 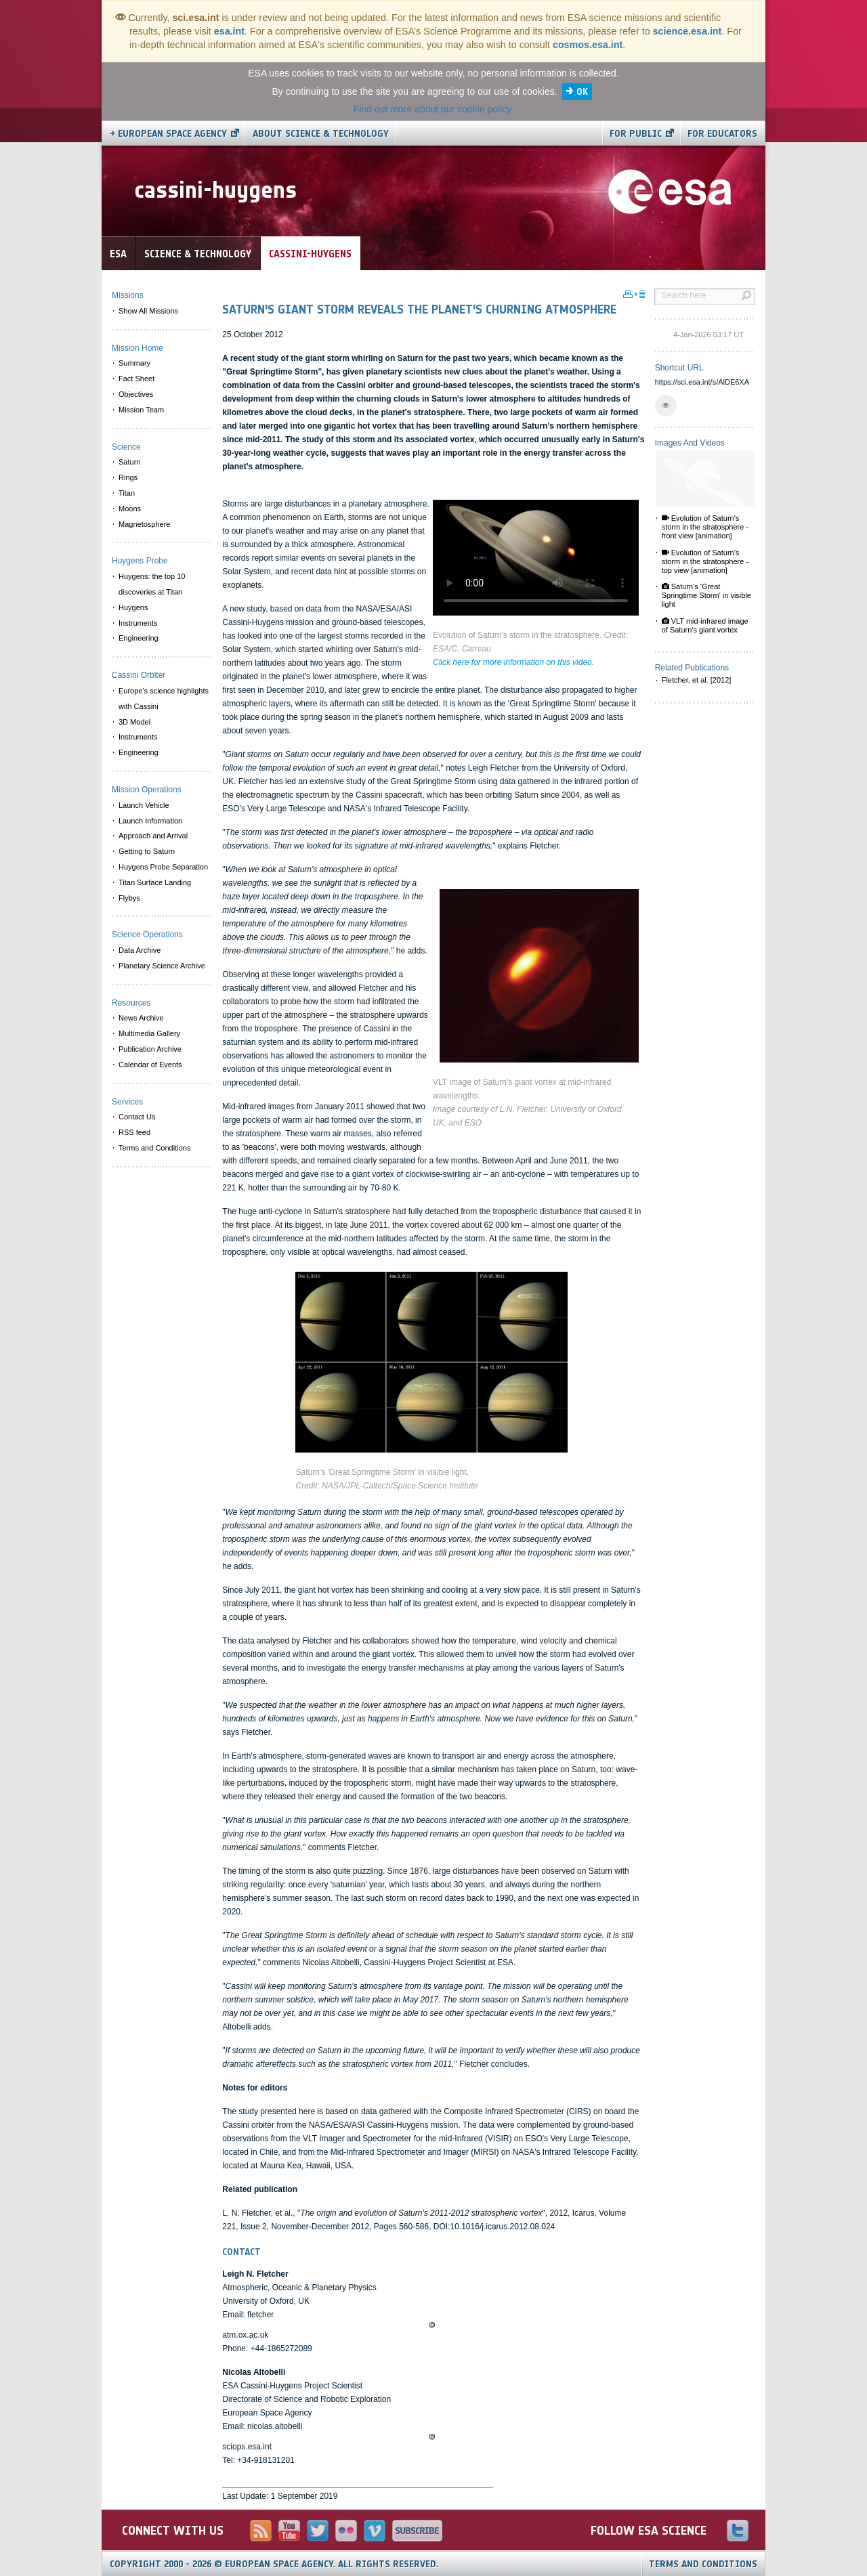 I want to click on Summary [menuitem], so click(x=134, y=363).